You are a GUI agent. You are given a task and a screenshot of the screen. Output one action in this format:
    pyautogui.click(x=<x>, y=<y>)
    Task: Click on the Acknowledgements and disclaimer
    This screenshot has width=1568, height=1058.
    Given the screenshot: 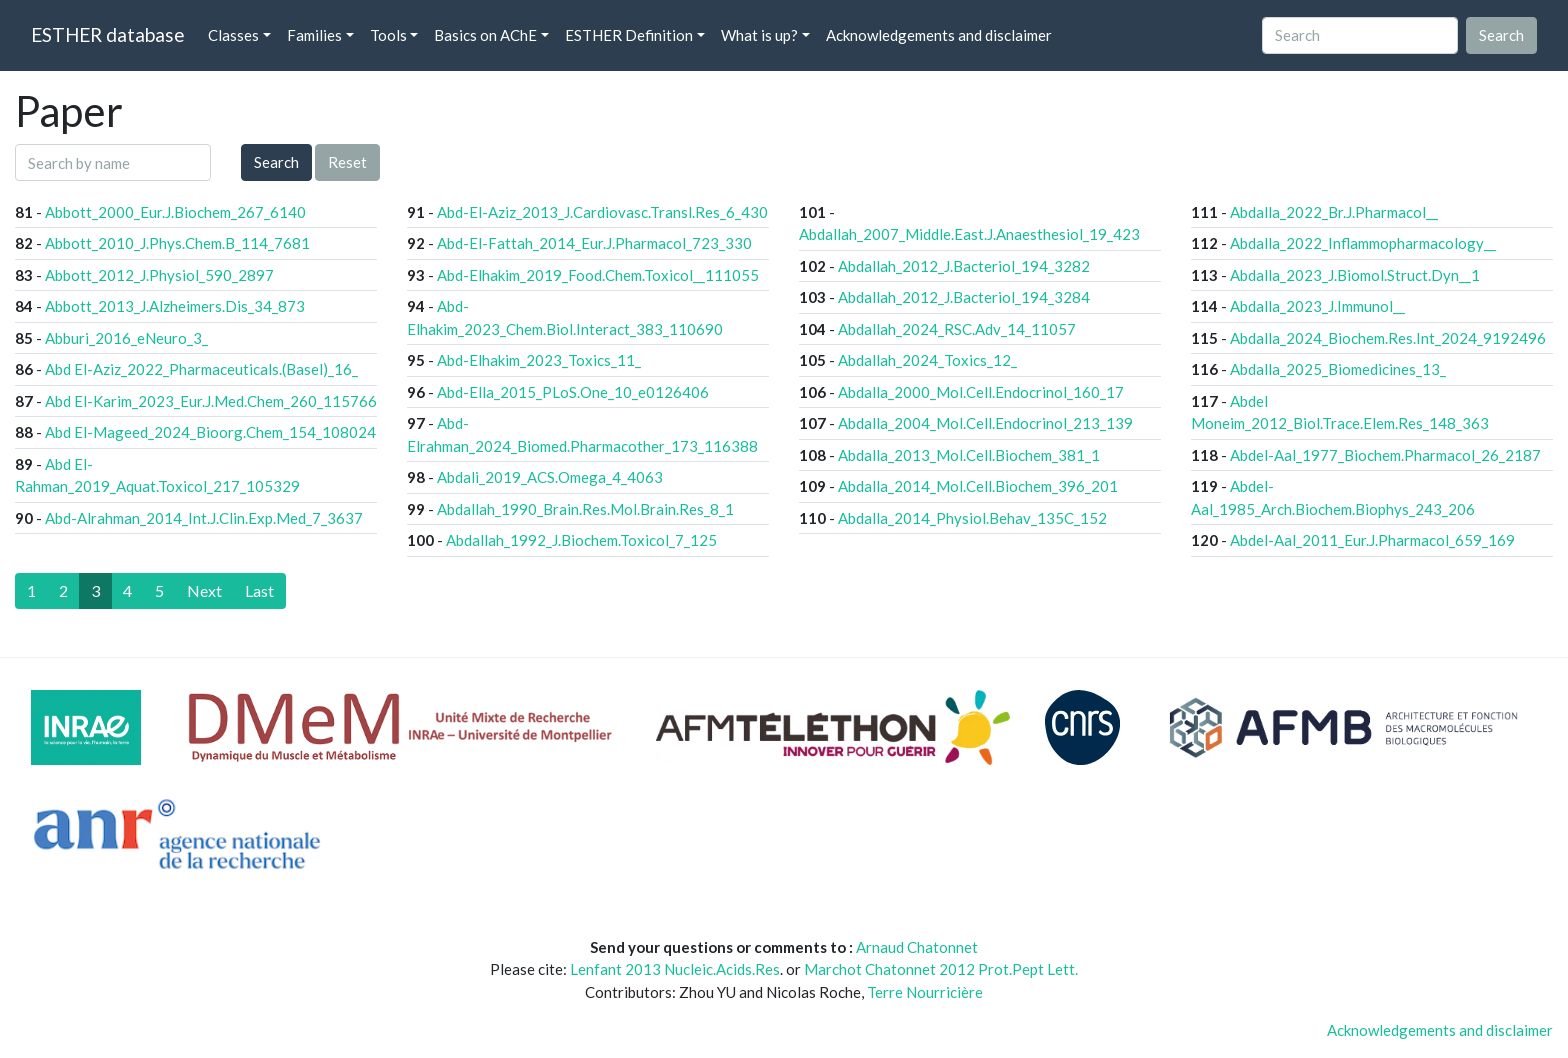 What is the action you would take?
    pyautogui.click(x=939, y=35)
    